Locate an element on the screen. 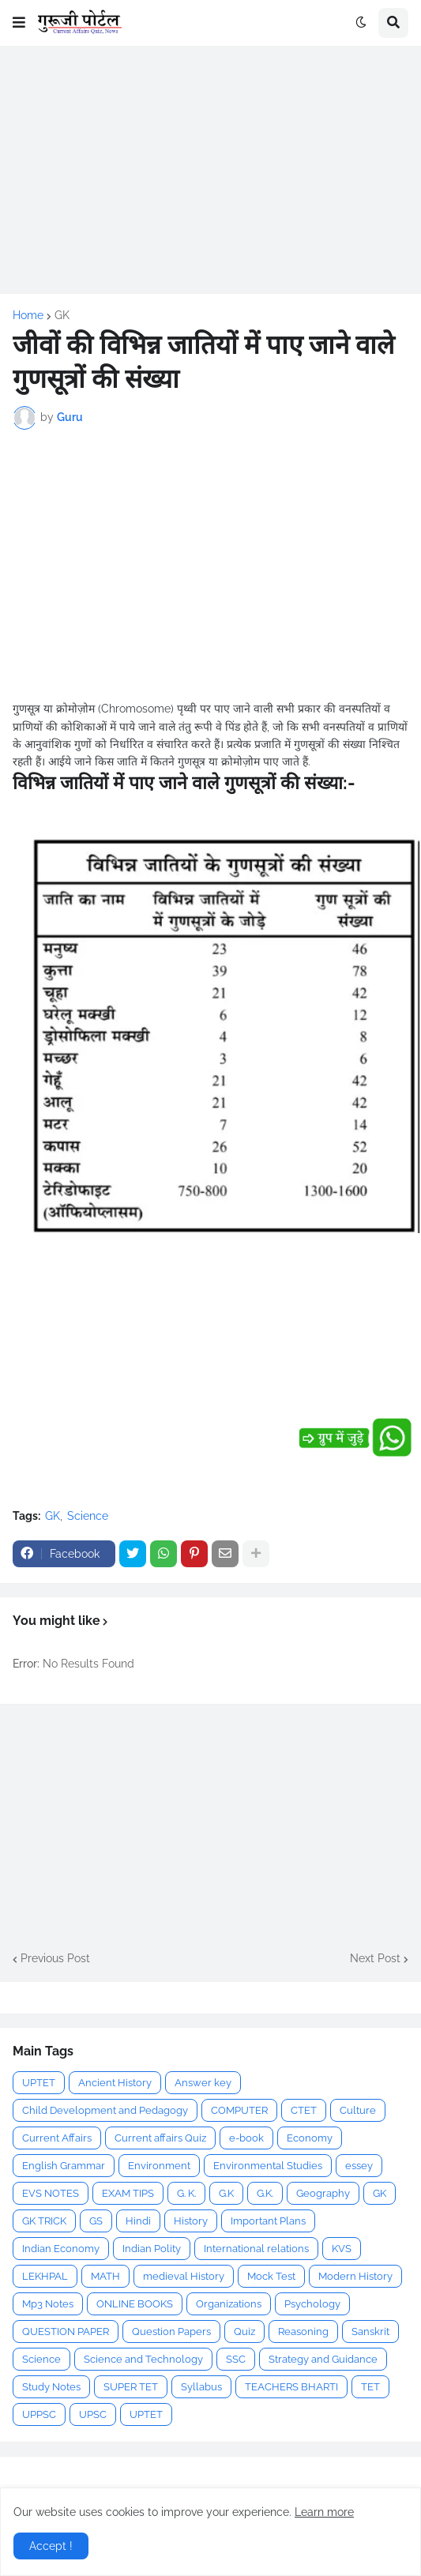 The image size is (421, 2576). Psychology is located at coordinates (312, 2304).